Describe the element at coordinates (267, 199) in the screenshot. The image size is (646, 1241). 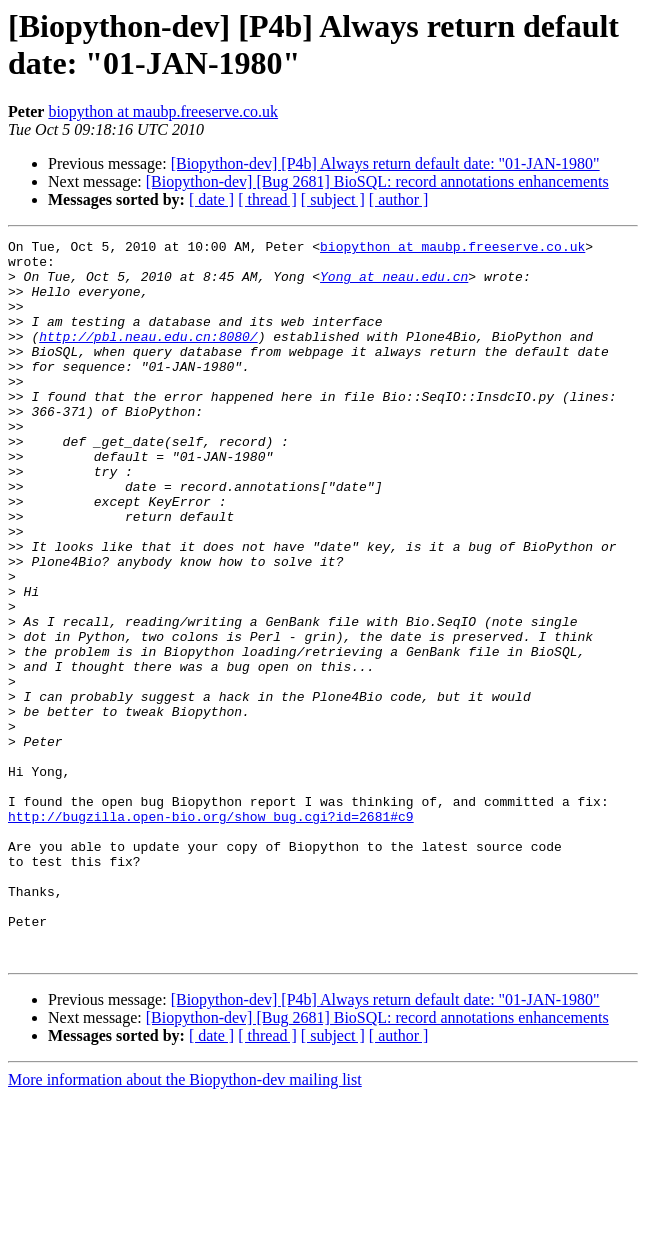
I see `[ thread ]` at that location.